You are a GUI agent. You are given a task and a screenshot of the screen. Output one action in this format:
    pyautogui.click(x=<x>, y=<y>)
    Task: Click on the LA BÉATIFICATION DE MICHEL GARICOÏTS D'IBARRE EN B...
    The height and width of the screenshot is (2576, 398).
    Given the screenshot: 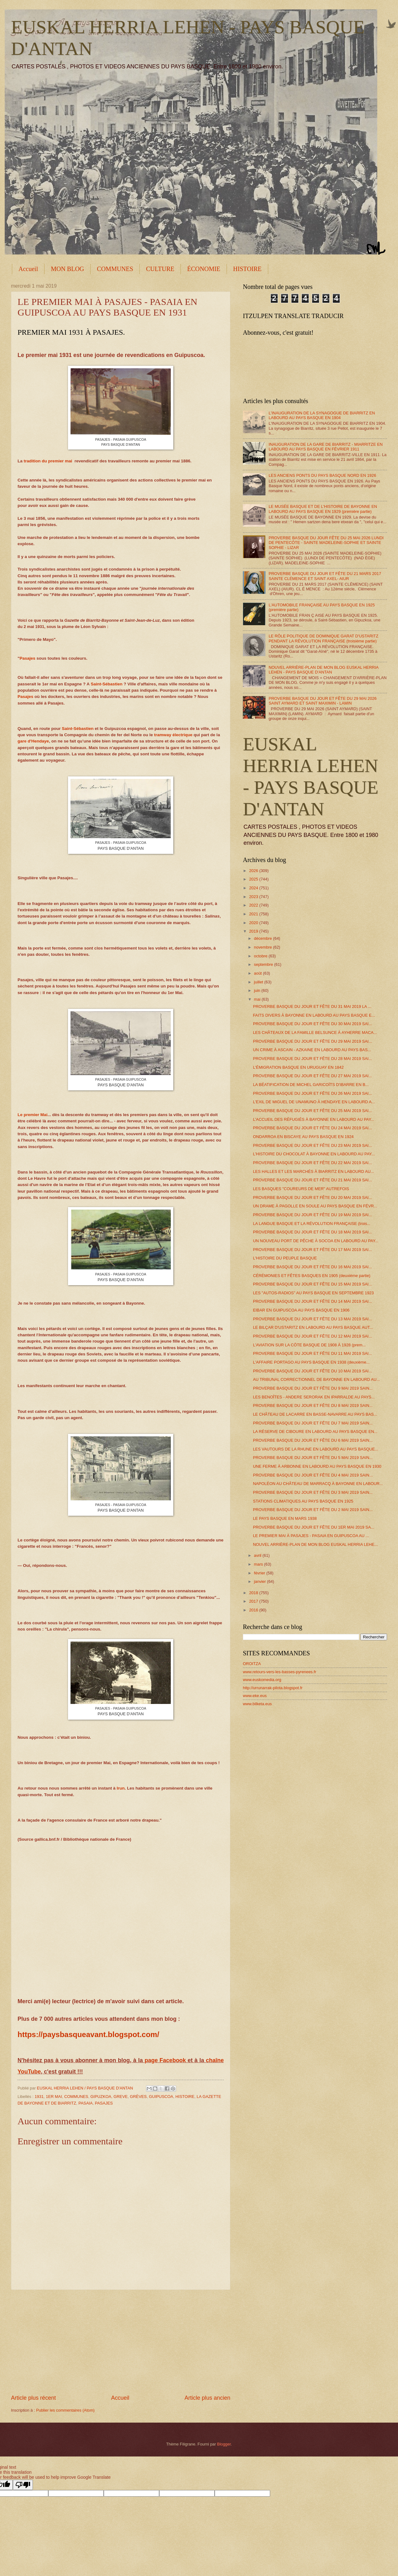 What is the action you would take?
    pyautogui.click(x=311, y=1084)
    